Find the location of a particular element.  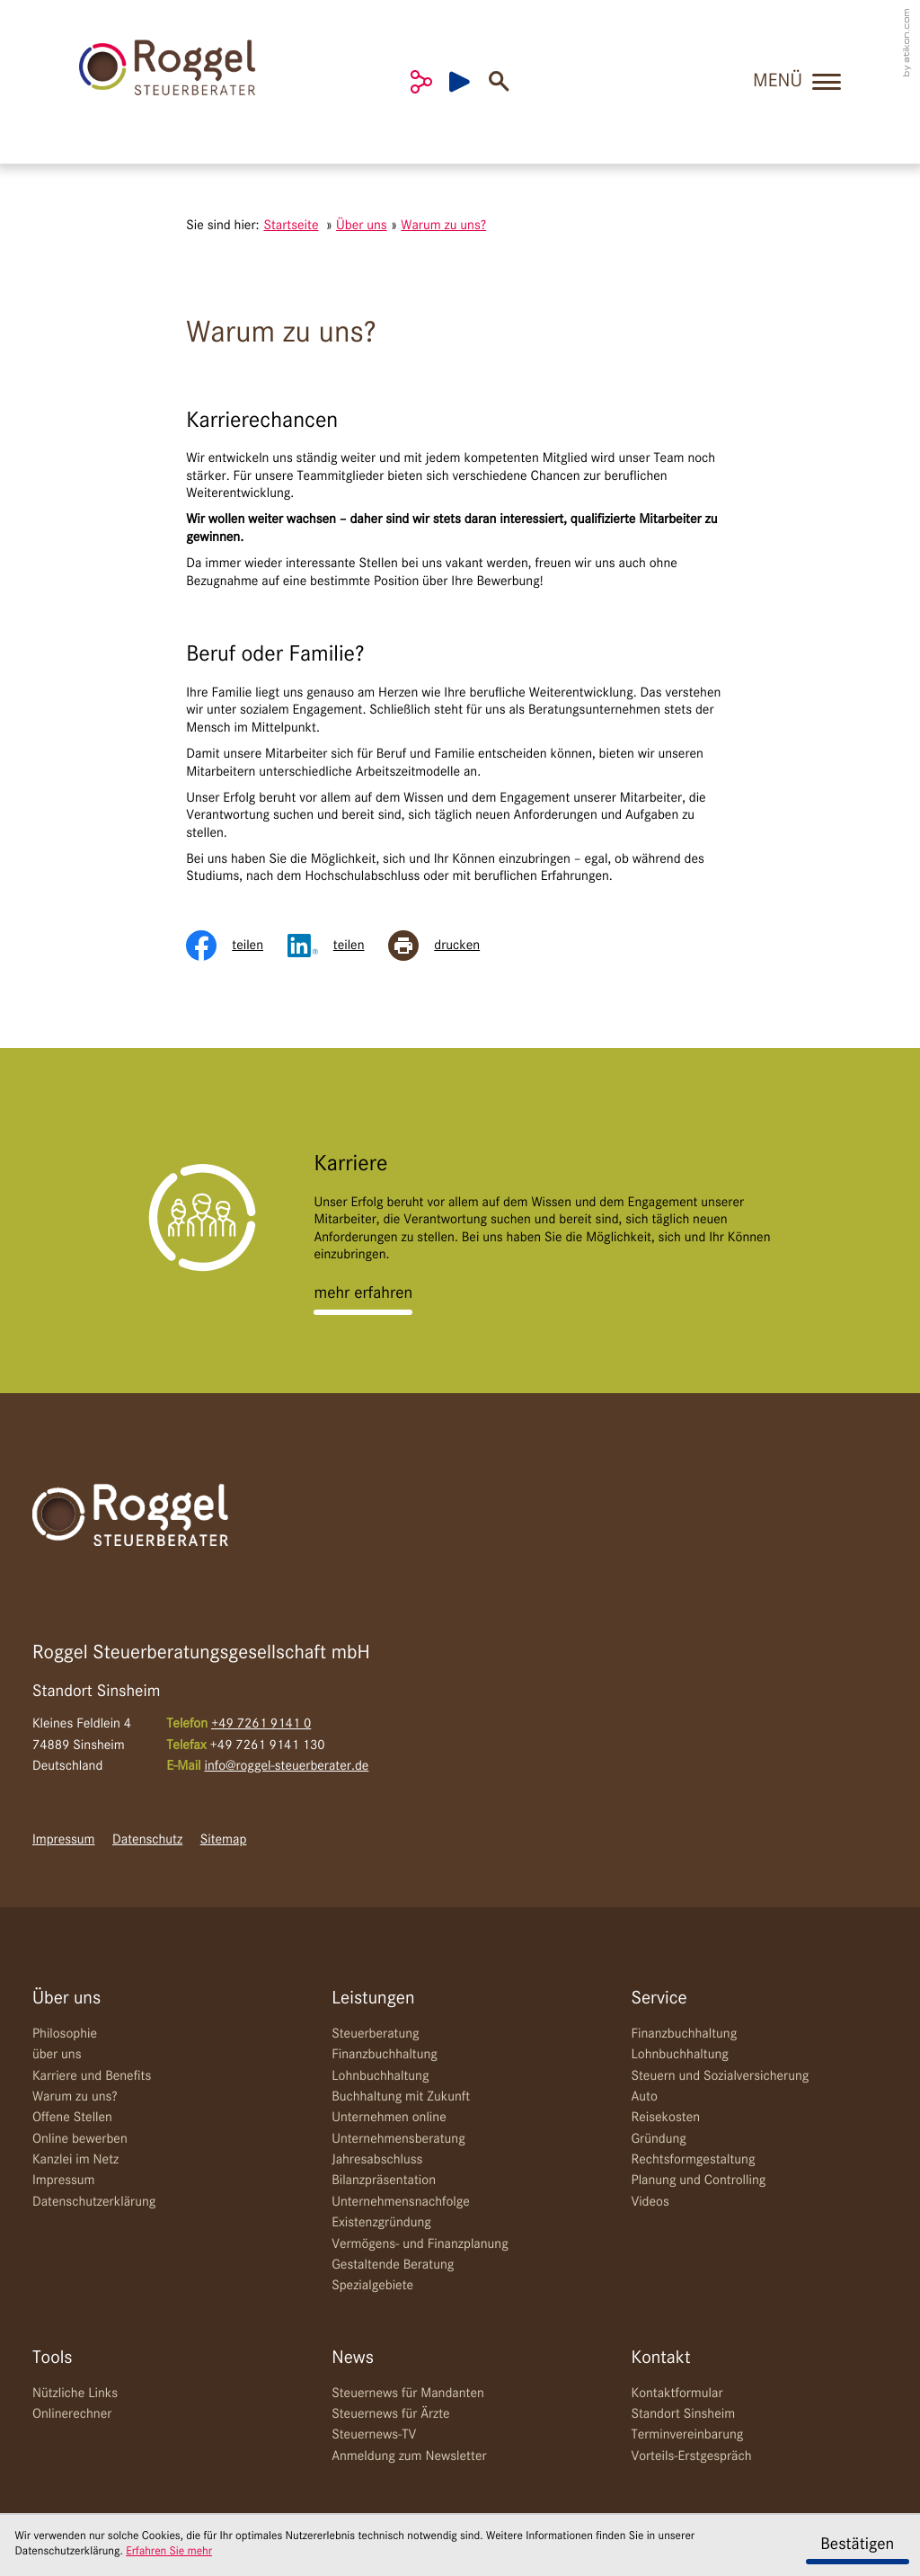

Gestaltende Beratung is located at coordinates (393, 2265).